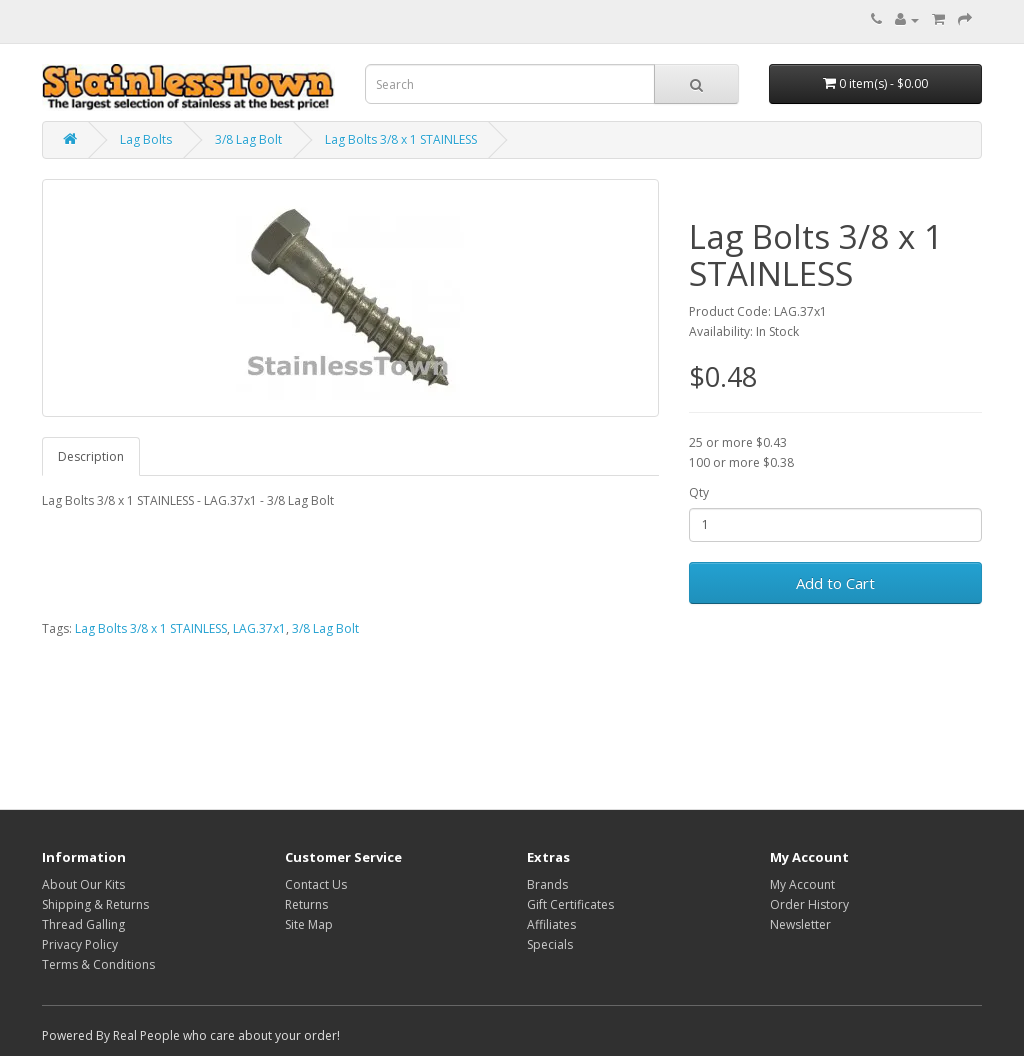 The image size is (1024, 1056). Describe the element at coordinates (802, 884) in the screenshot. I see `My Account` at that location.